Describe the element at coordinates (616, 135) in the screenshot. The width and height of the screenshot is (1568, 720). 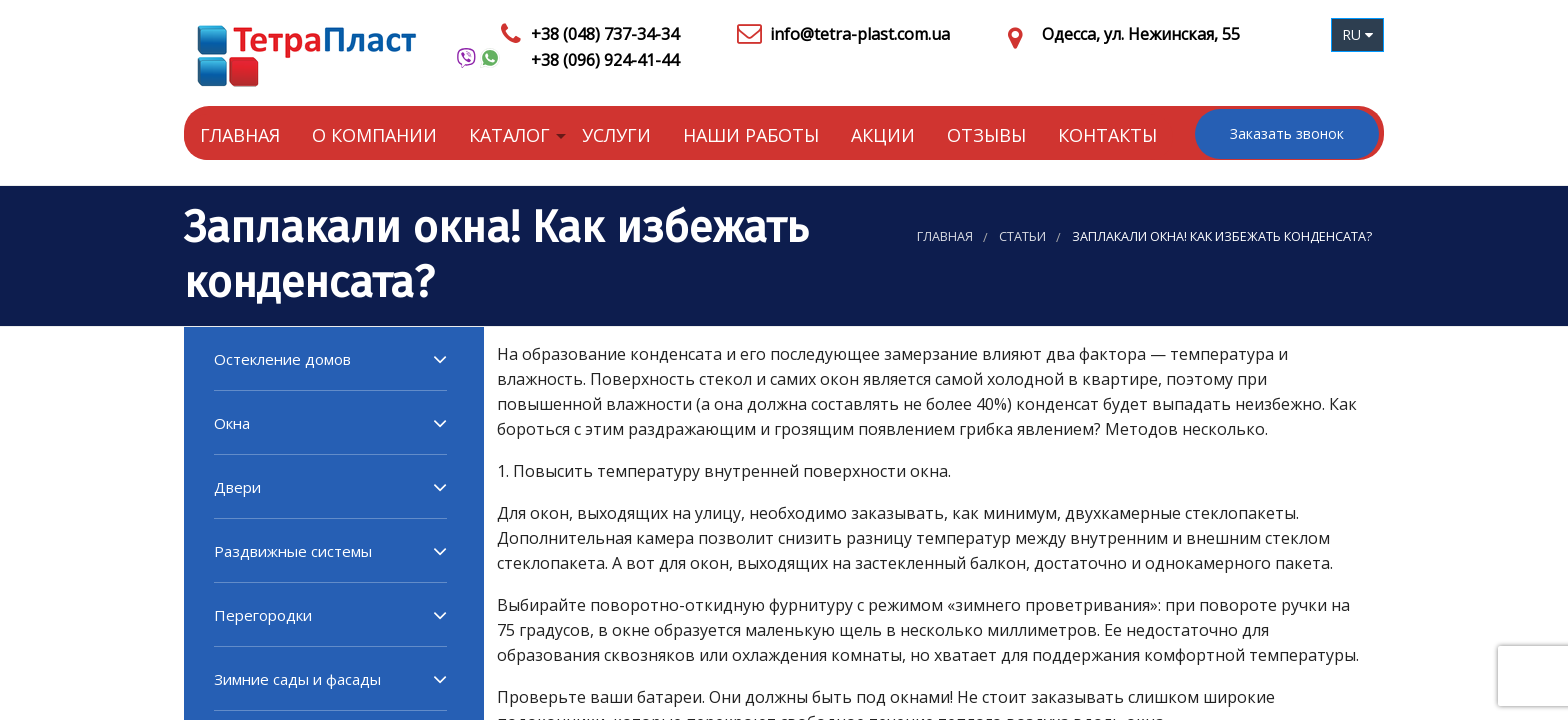
I see `Услуги` at that location.